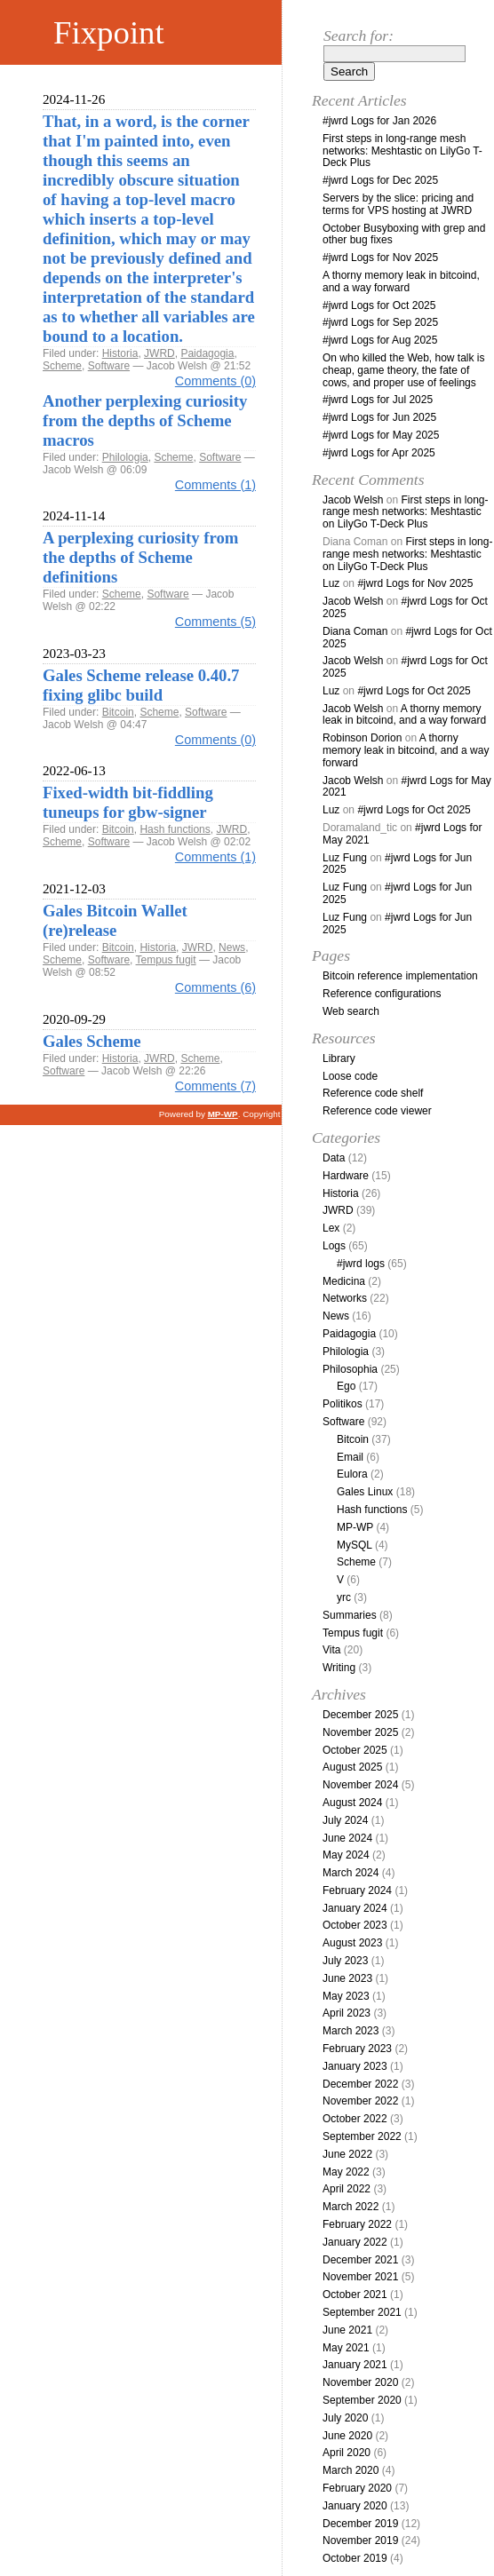 The image size is (494, 2576). I want to click on February 2022, so click(357, 2224).